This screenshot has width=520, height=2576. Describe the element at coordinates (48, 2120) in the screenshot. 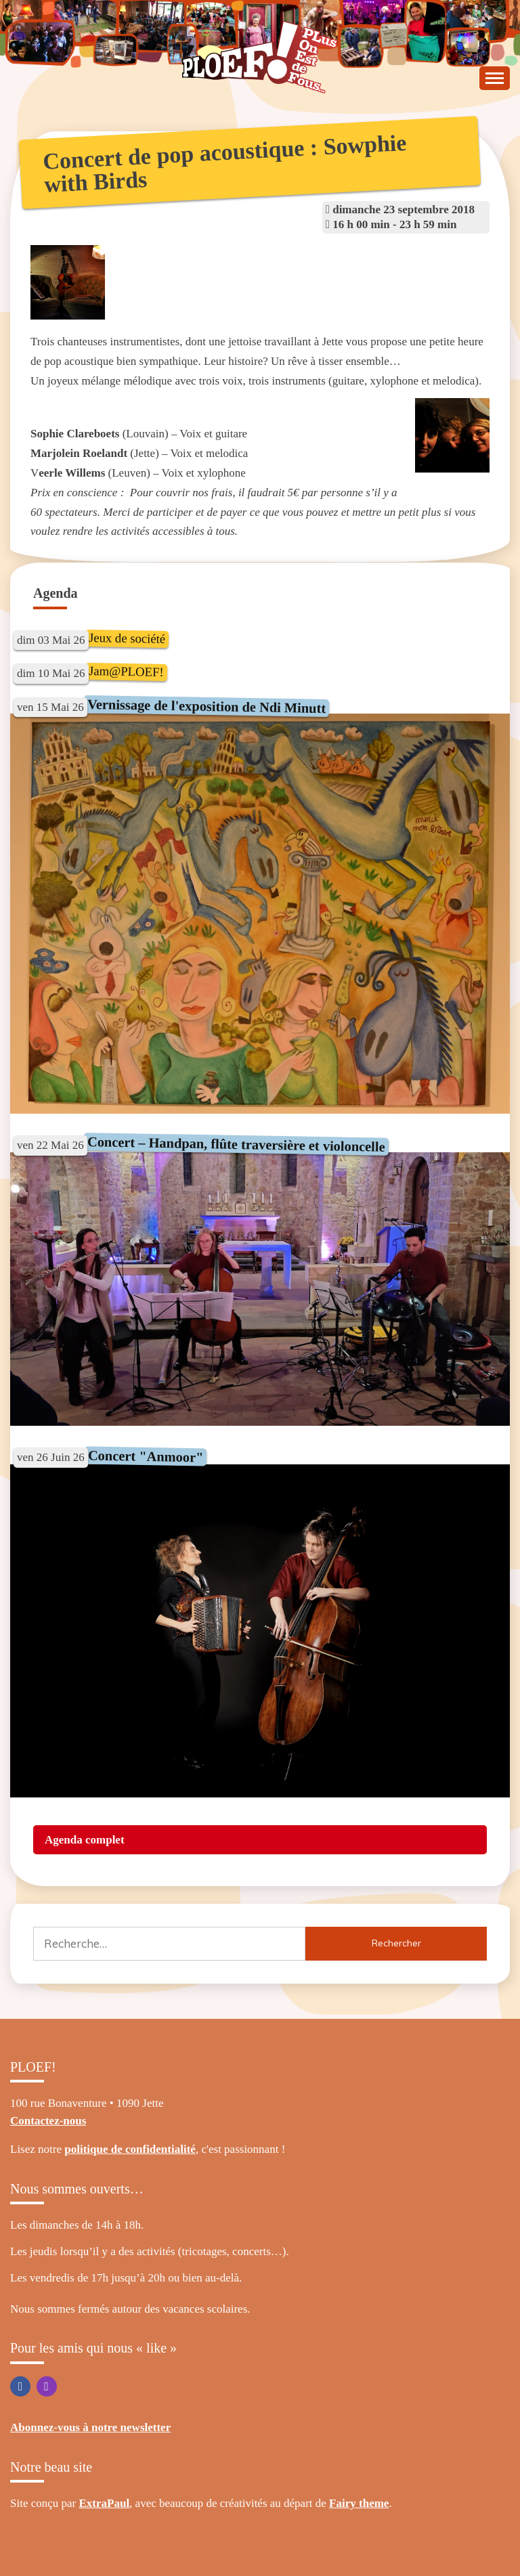

I see `Contactez-nous` at that location.